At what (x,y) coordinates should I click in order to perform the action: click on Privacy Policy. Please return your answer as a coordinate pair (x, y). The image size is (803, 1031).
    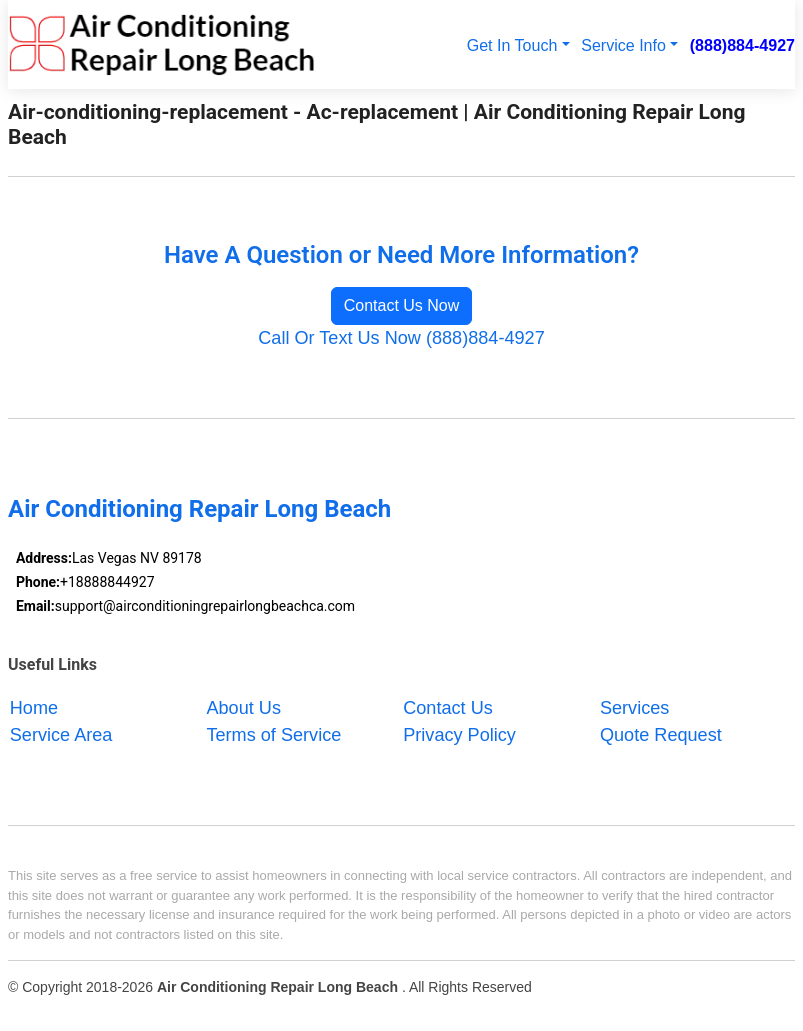
    Looking at the image, I should click on (459, 735).